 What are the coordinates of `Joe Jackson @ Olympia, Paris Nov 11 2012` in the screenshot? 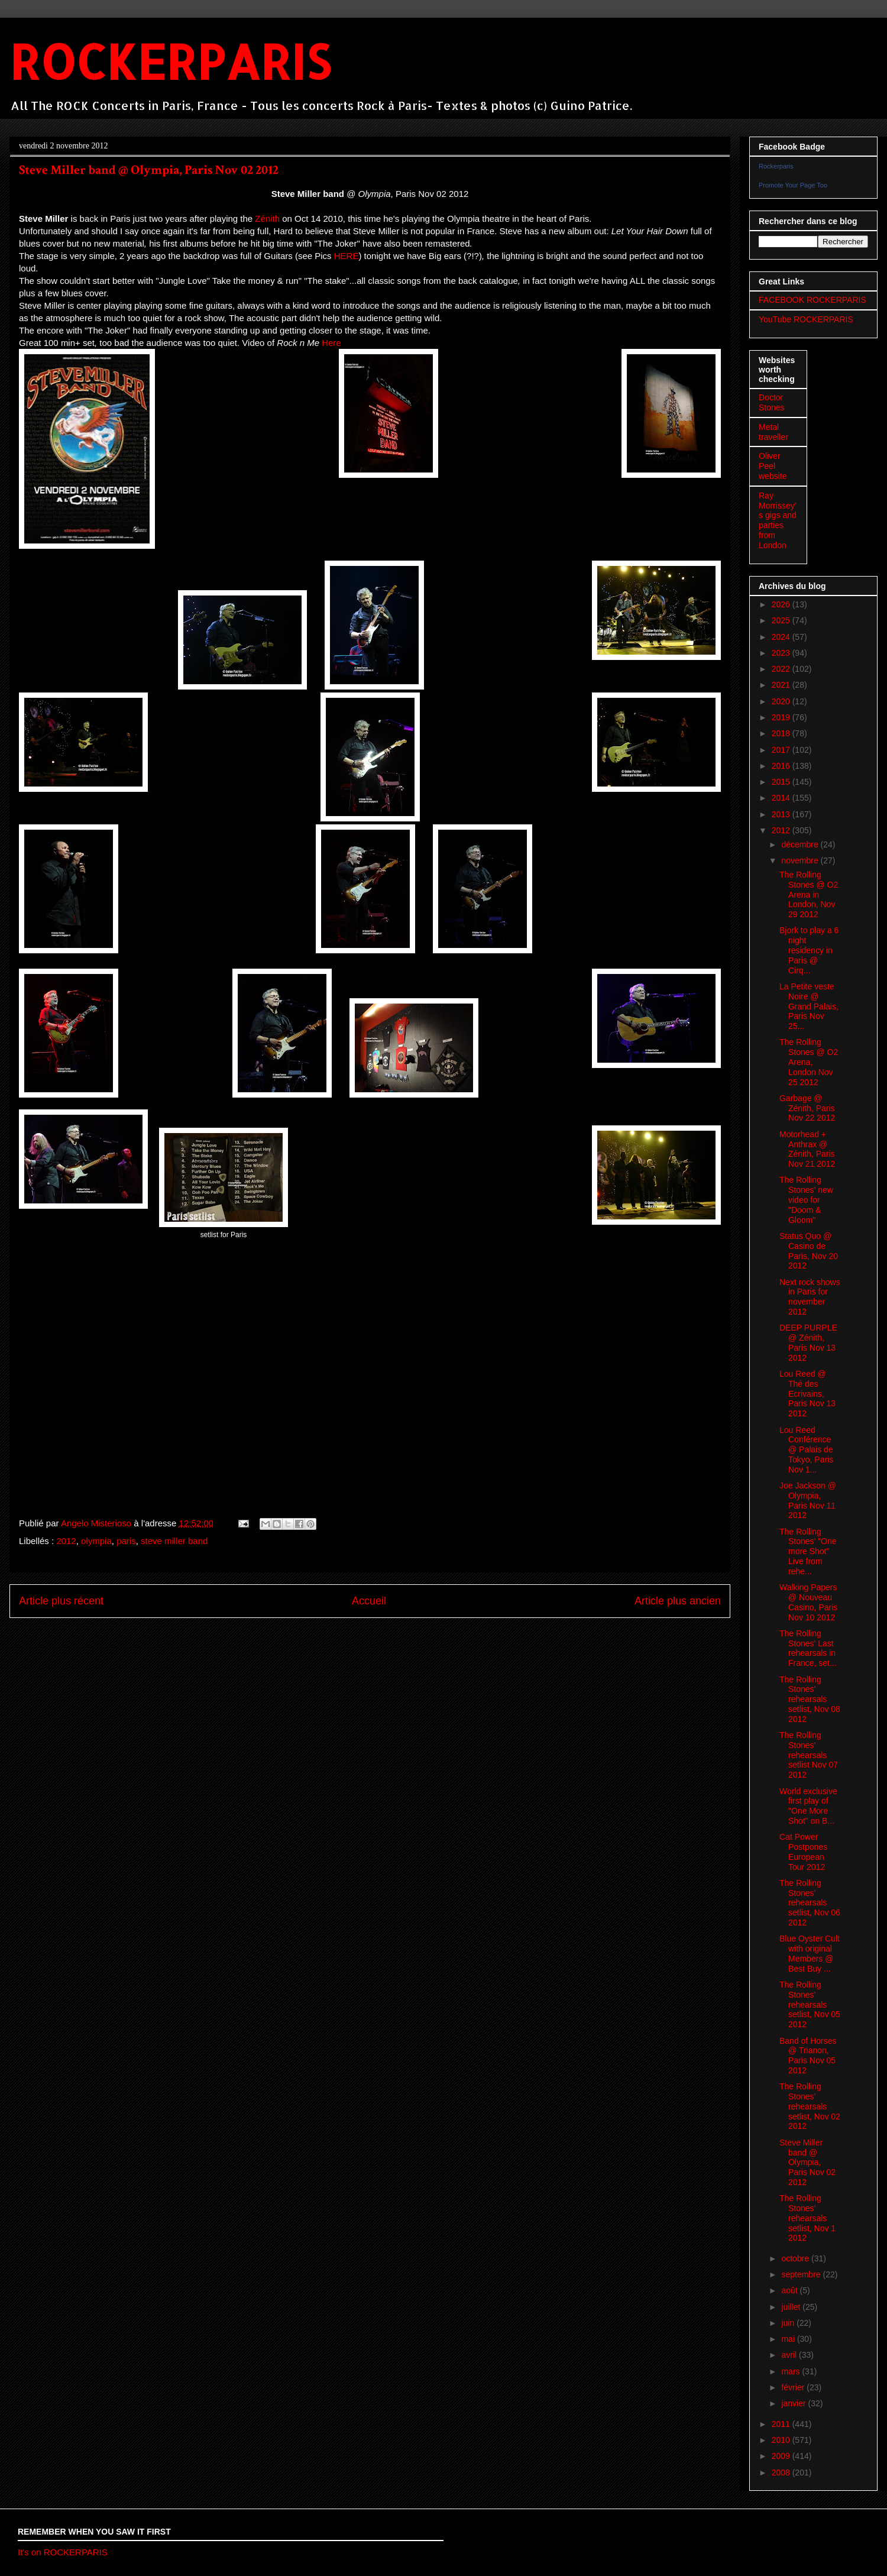 It's located at (807, 1500).